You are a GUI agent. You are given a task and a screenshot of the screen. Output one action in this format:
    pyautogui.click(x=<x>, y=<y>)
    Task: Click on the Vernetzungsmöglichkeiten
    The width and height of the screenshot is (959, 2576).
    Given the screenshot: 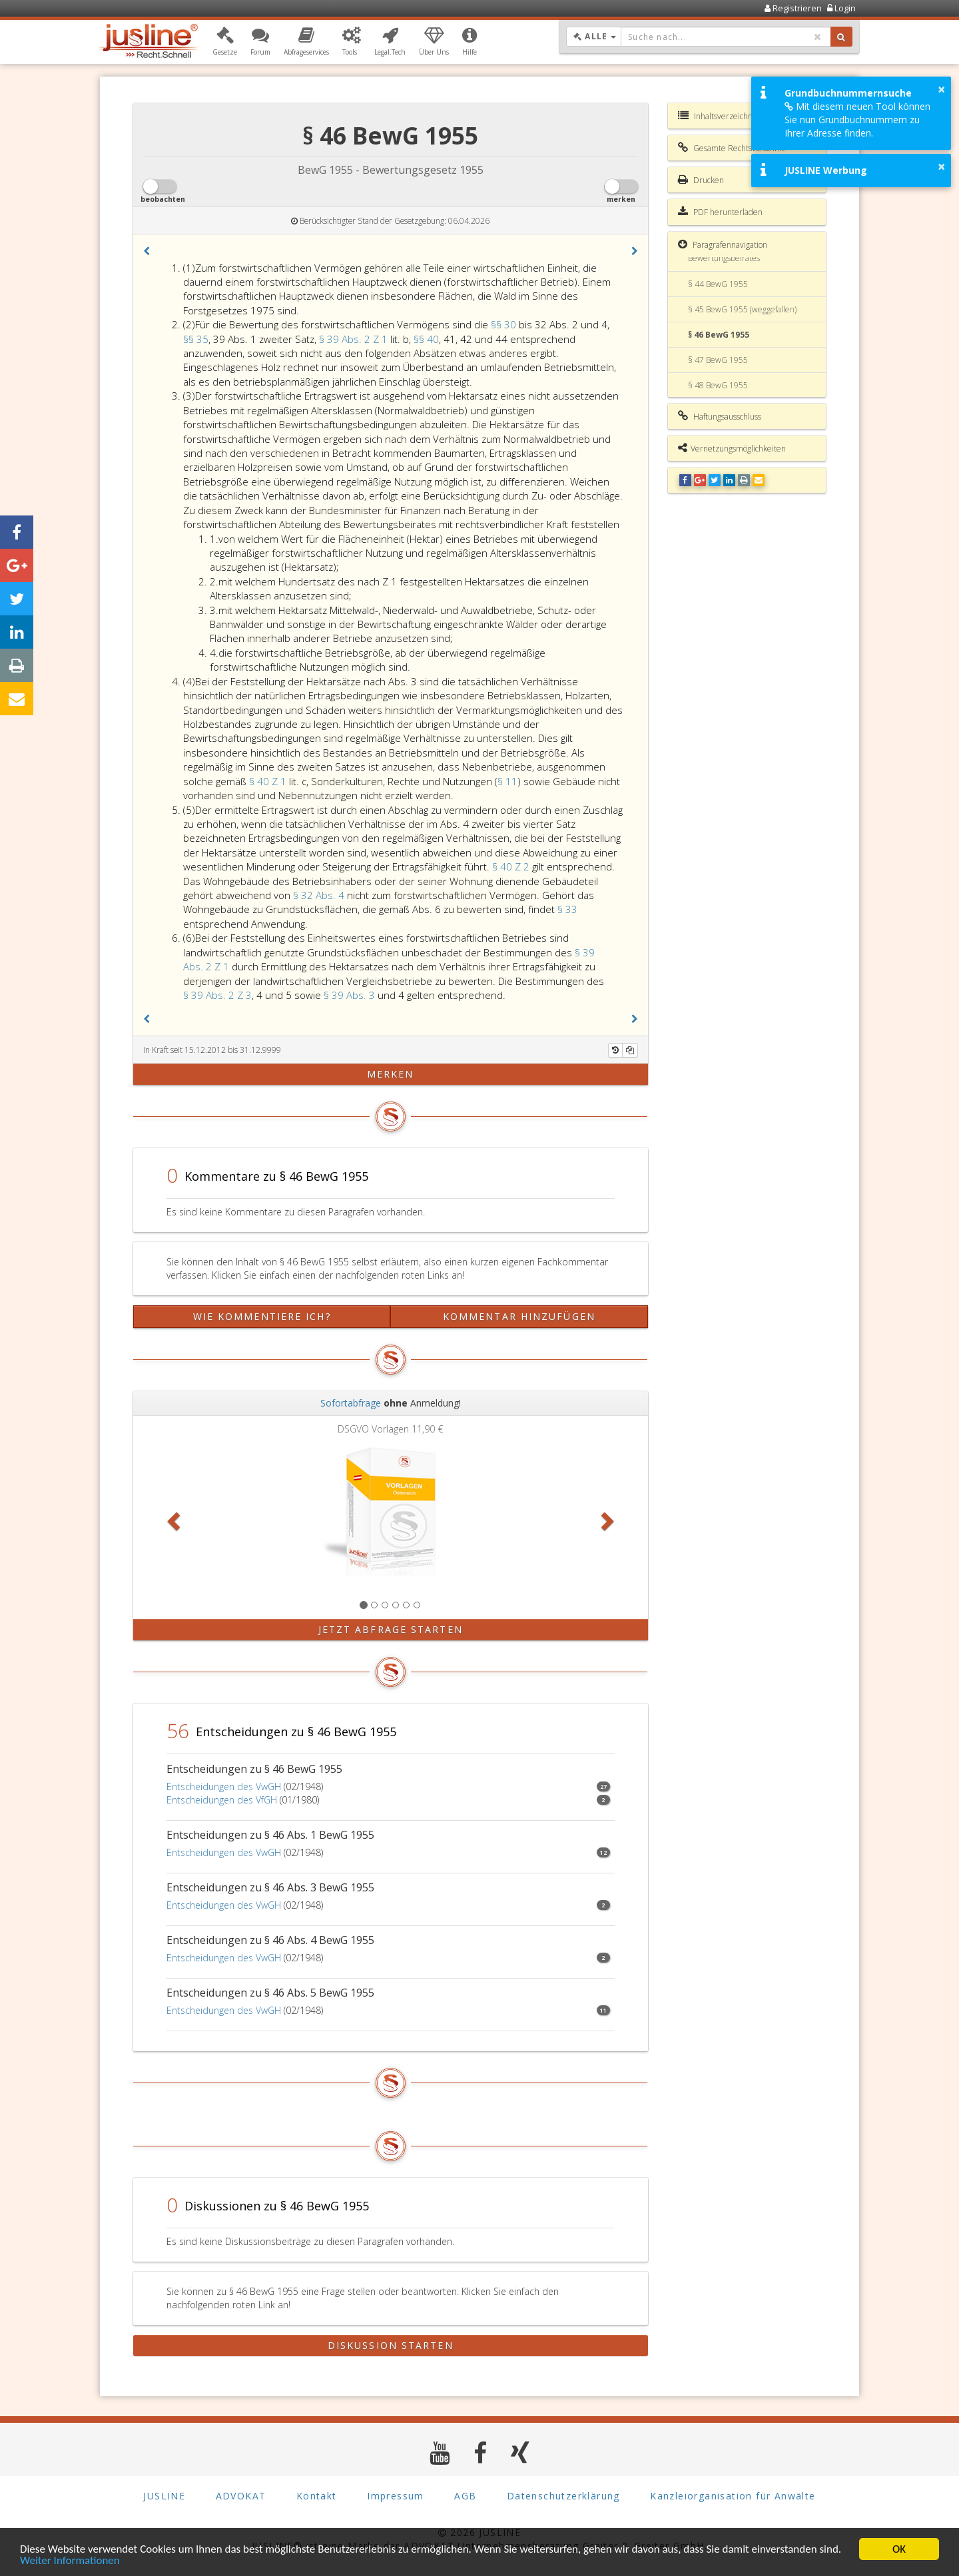 What is the action you would take?
    pyautogui.click(x=732, y=448)
    